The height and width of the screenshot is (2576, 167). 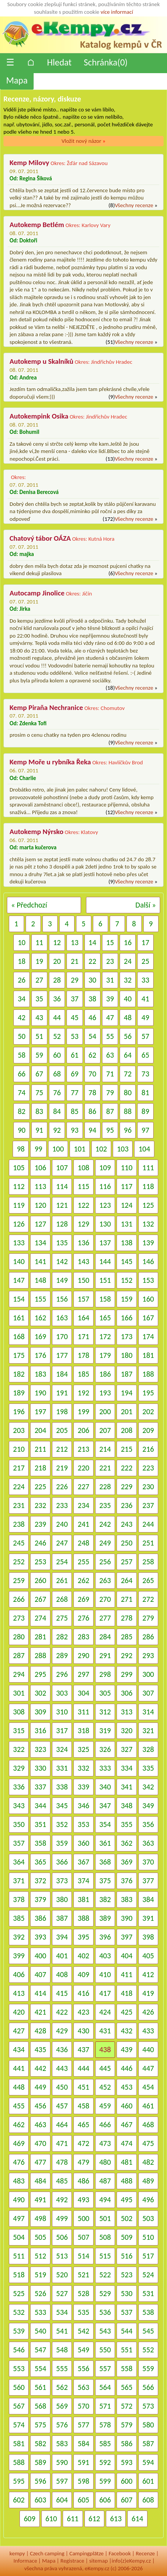 I want to click on 113, so click(x=40, y=1186).